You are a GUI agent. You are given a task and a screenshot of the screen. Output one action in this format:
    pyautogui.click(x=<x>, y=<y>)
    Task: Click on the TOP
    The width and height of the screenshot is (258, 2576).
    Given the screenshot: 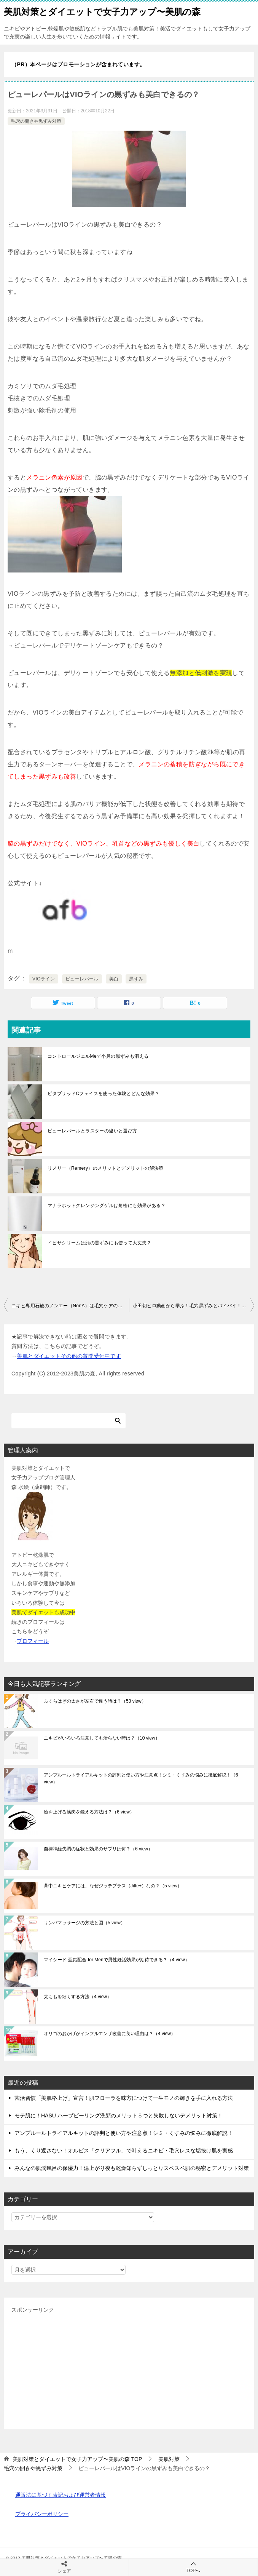 What is the action you would take?
    pyautogui.click(x=77, y=2459)
    